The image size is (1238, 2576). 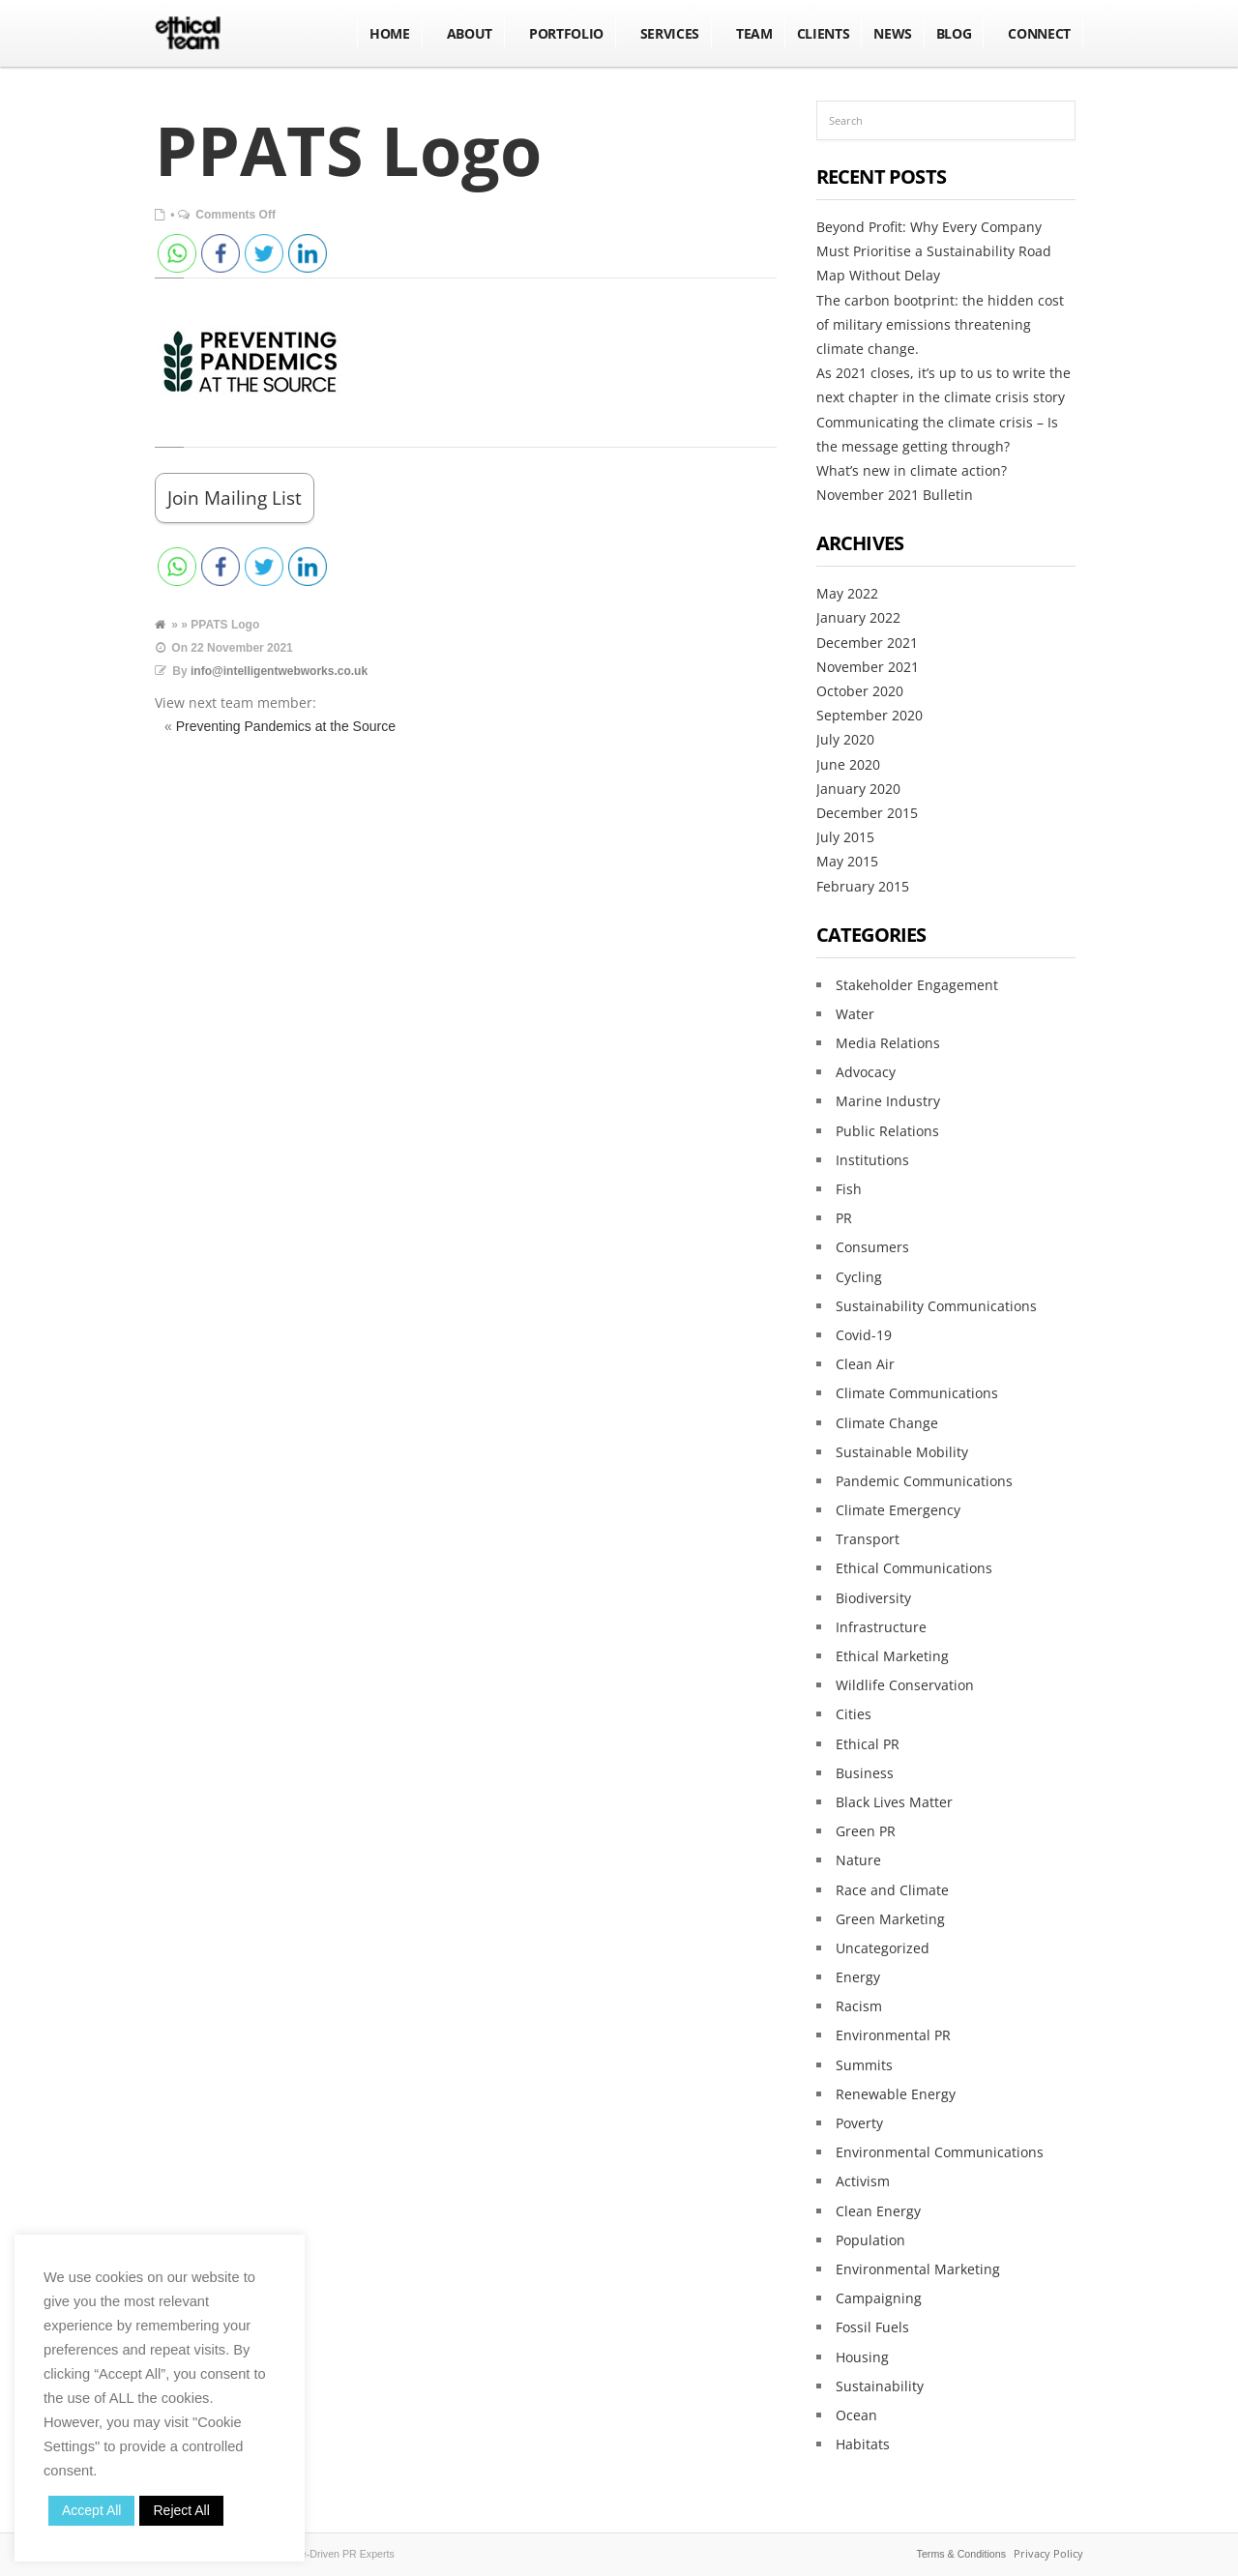 What do you see at coordinates (859, 2006) in the screenshot?
I see `Racism` at bounding box center [859, 2006].